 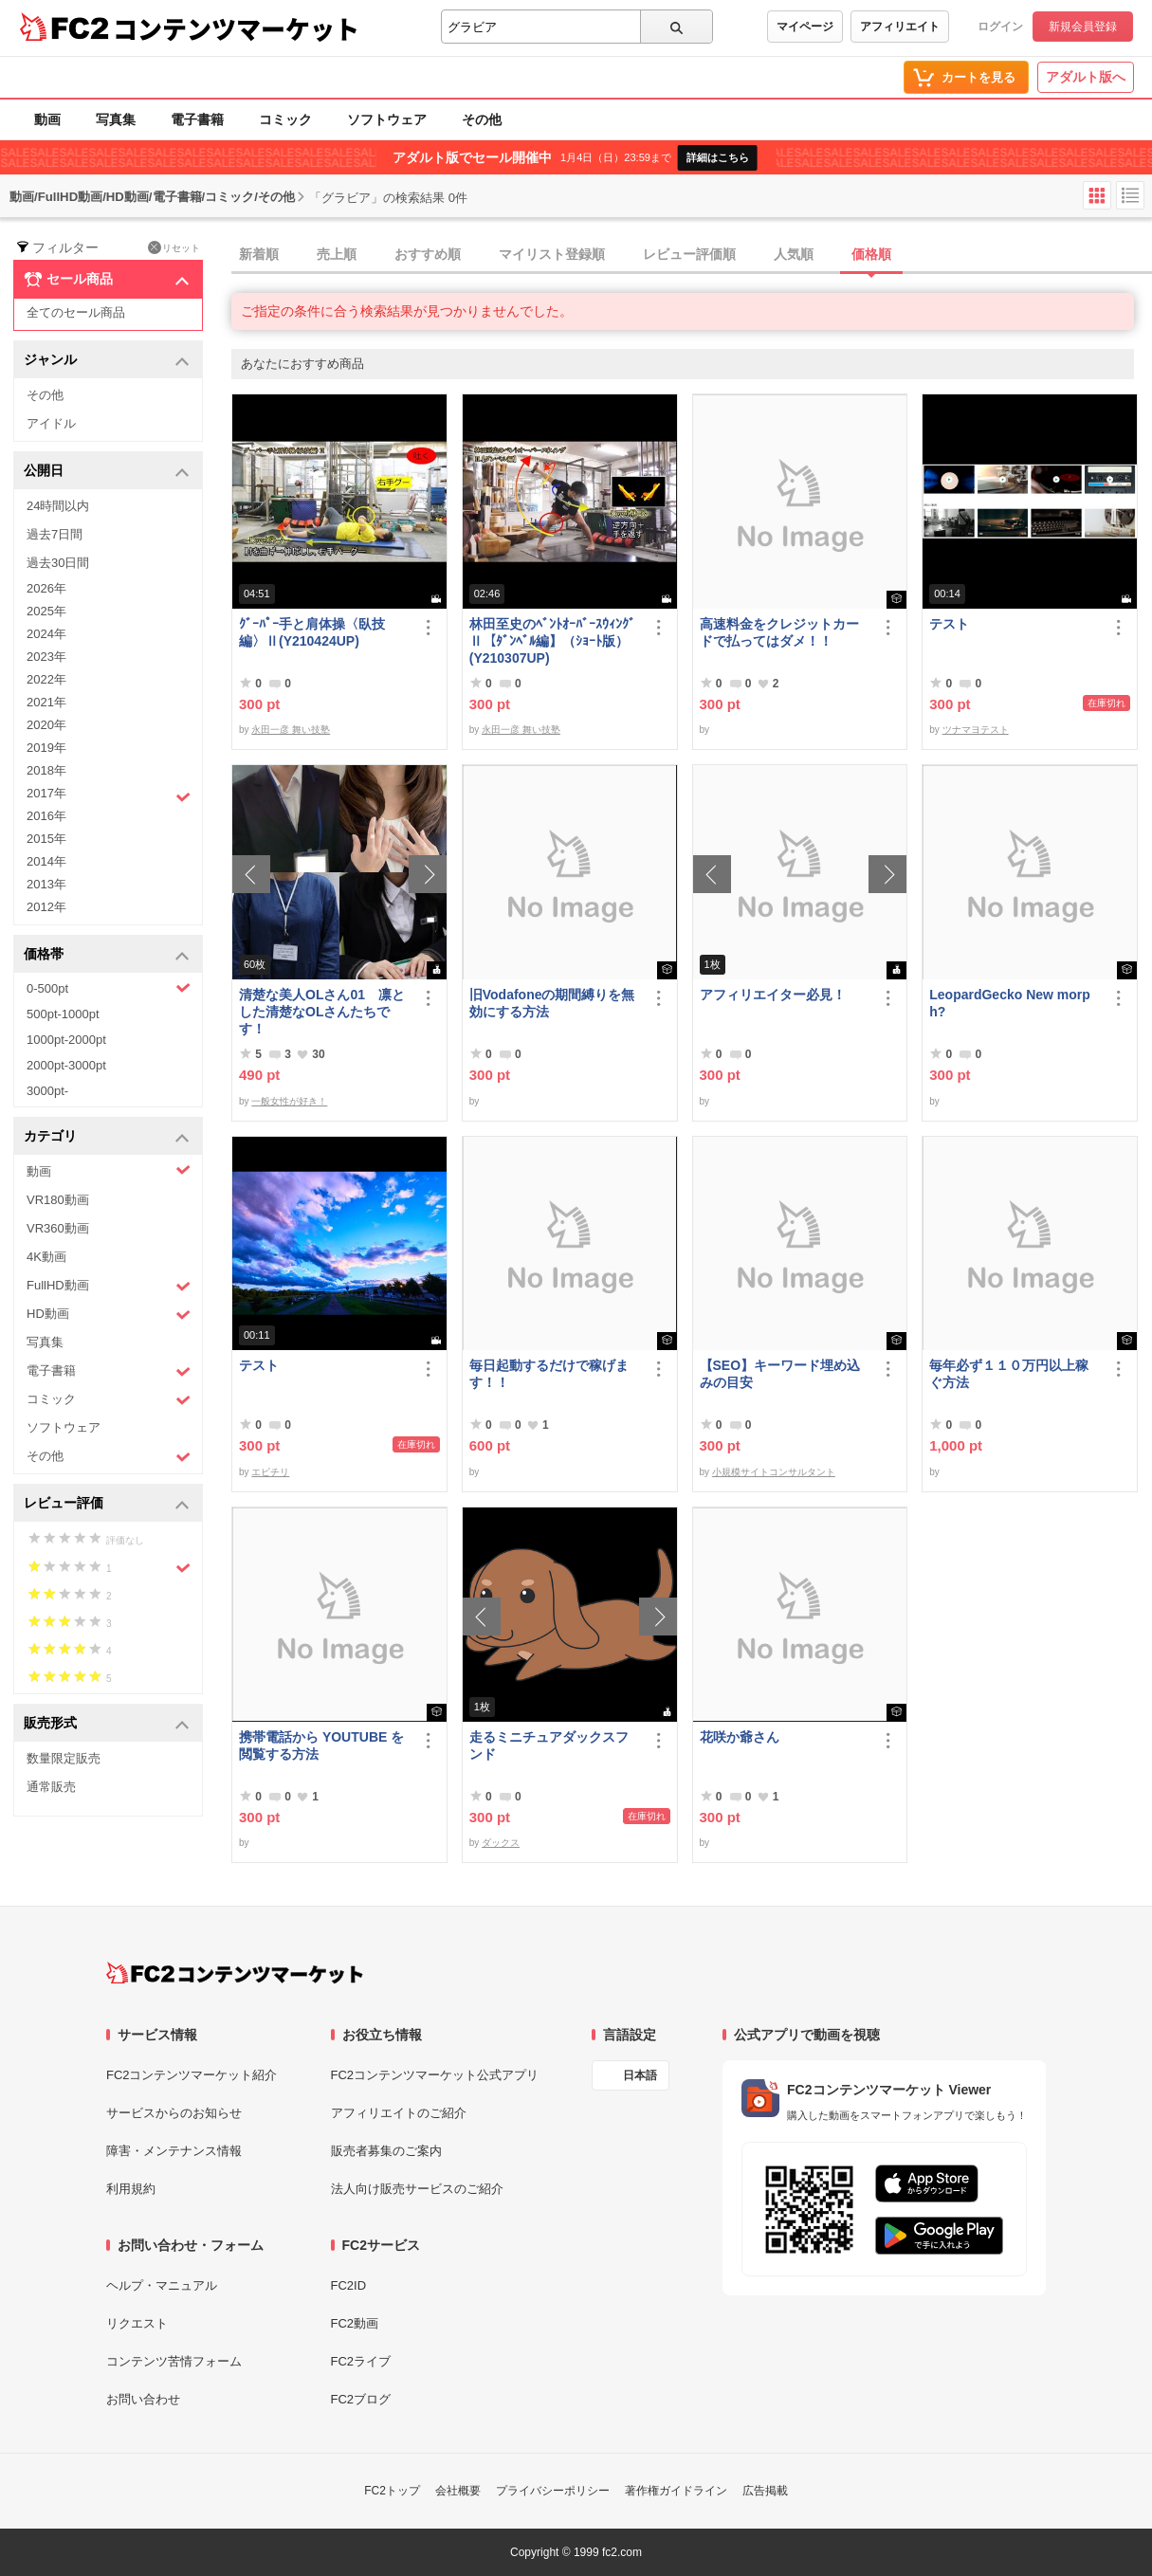 I want to click on 携帯電話から YOUTUBE を閲覧する方法, so click(x=321, y=1745).